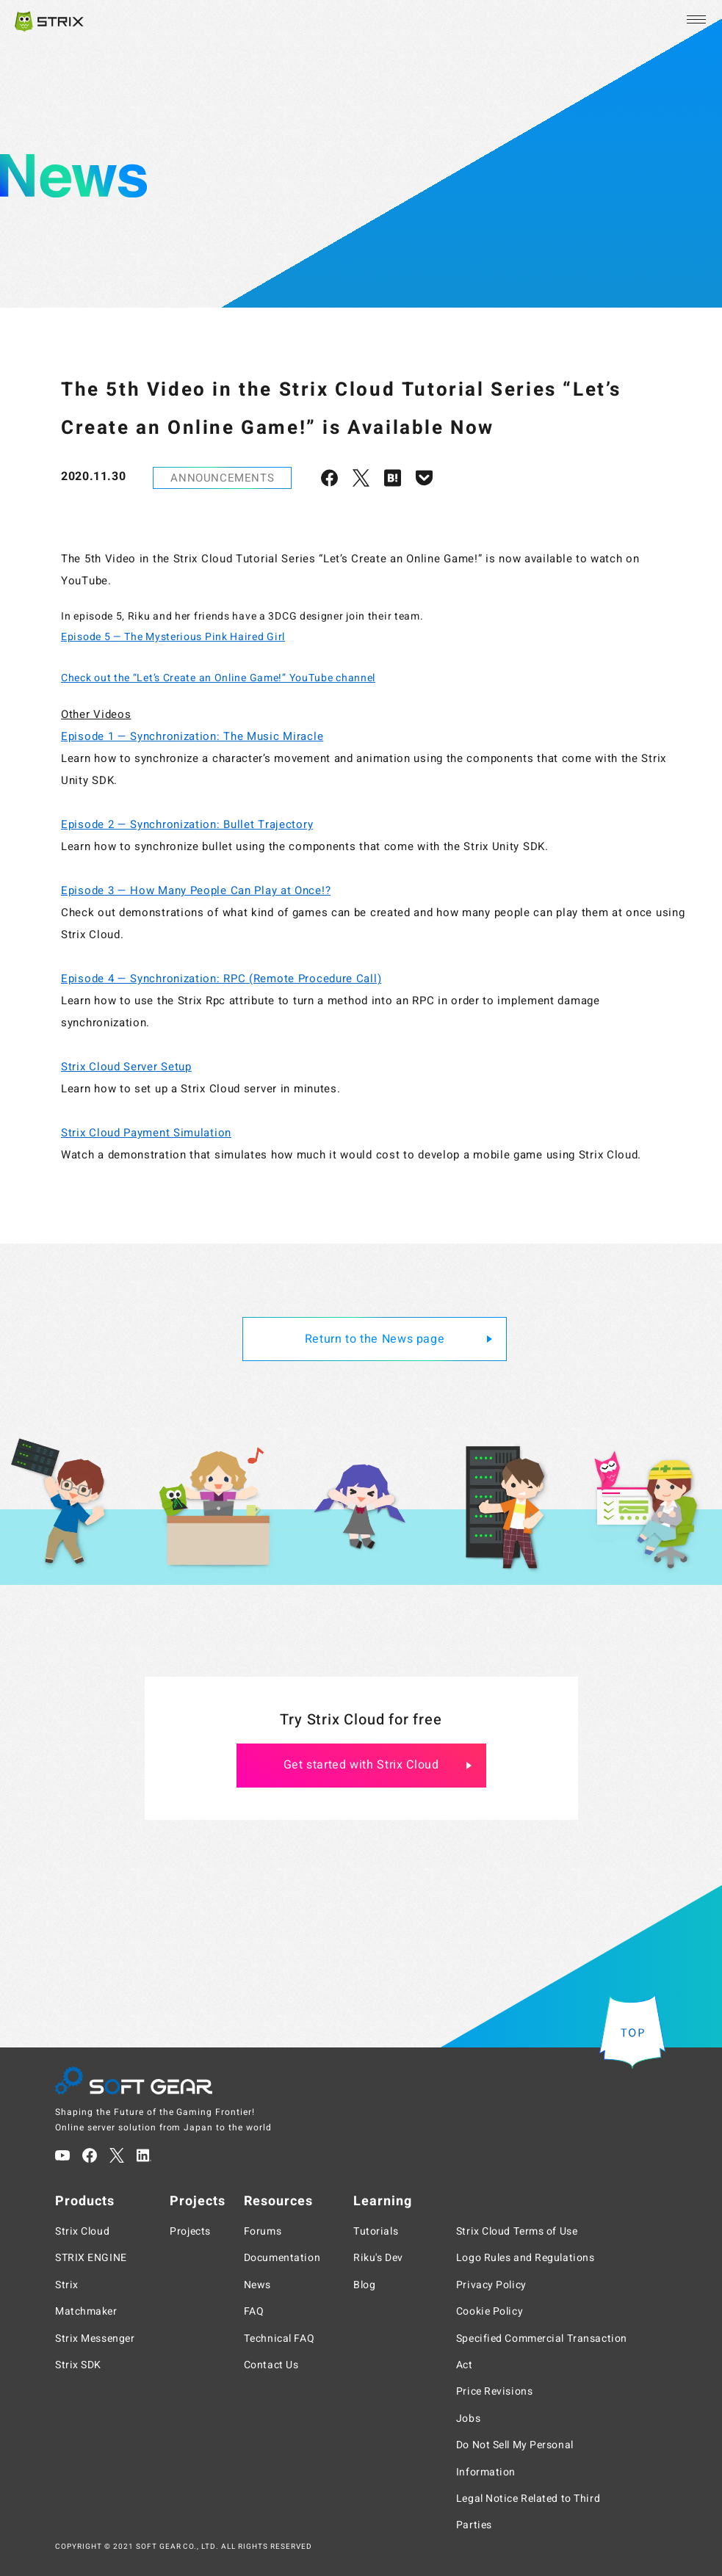 The height and width of the screenshot is (2576, 722). What do you see at coordinates (173, 637) in the screenshot?
I see `Episode 5 — The Mysterious Pink Haired Girl` at bounding box center [173, 637].